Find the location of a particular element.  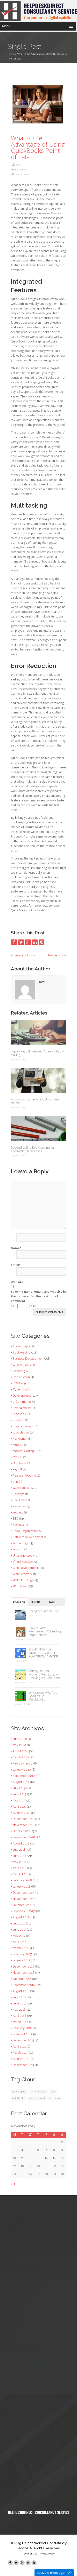

Web Directory is located at coordinates (21, 1574).